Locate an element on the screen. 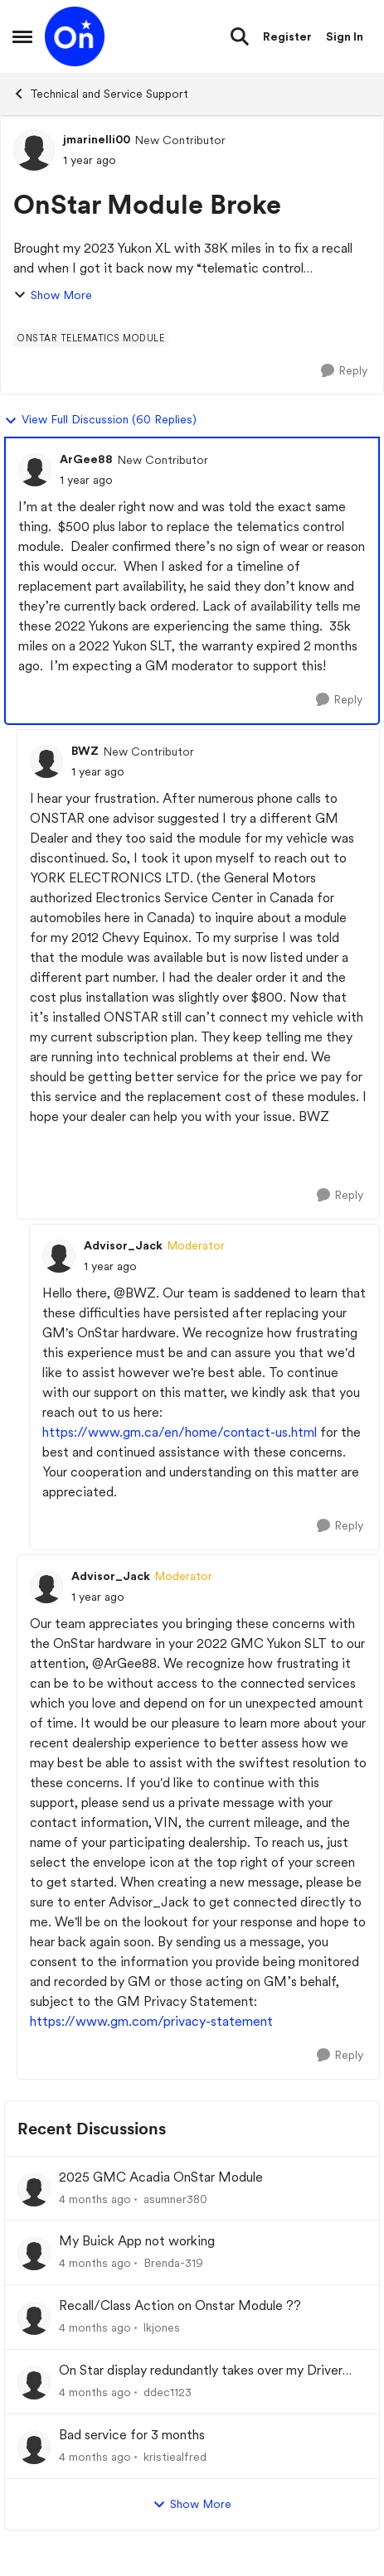 The height and width of the screenshot is (2576, 384). [Reply] is located at coordinates (344, 371).